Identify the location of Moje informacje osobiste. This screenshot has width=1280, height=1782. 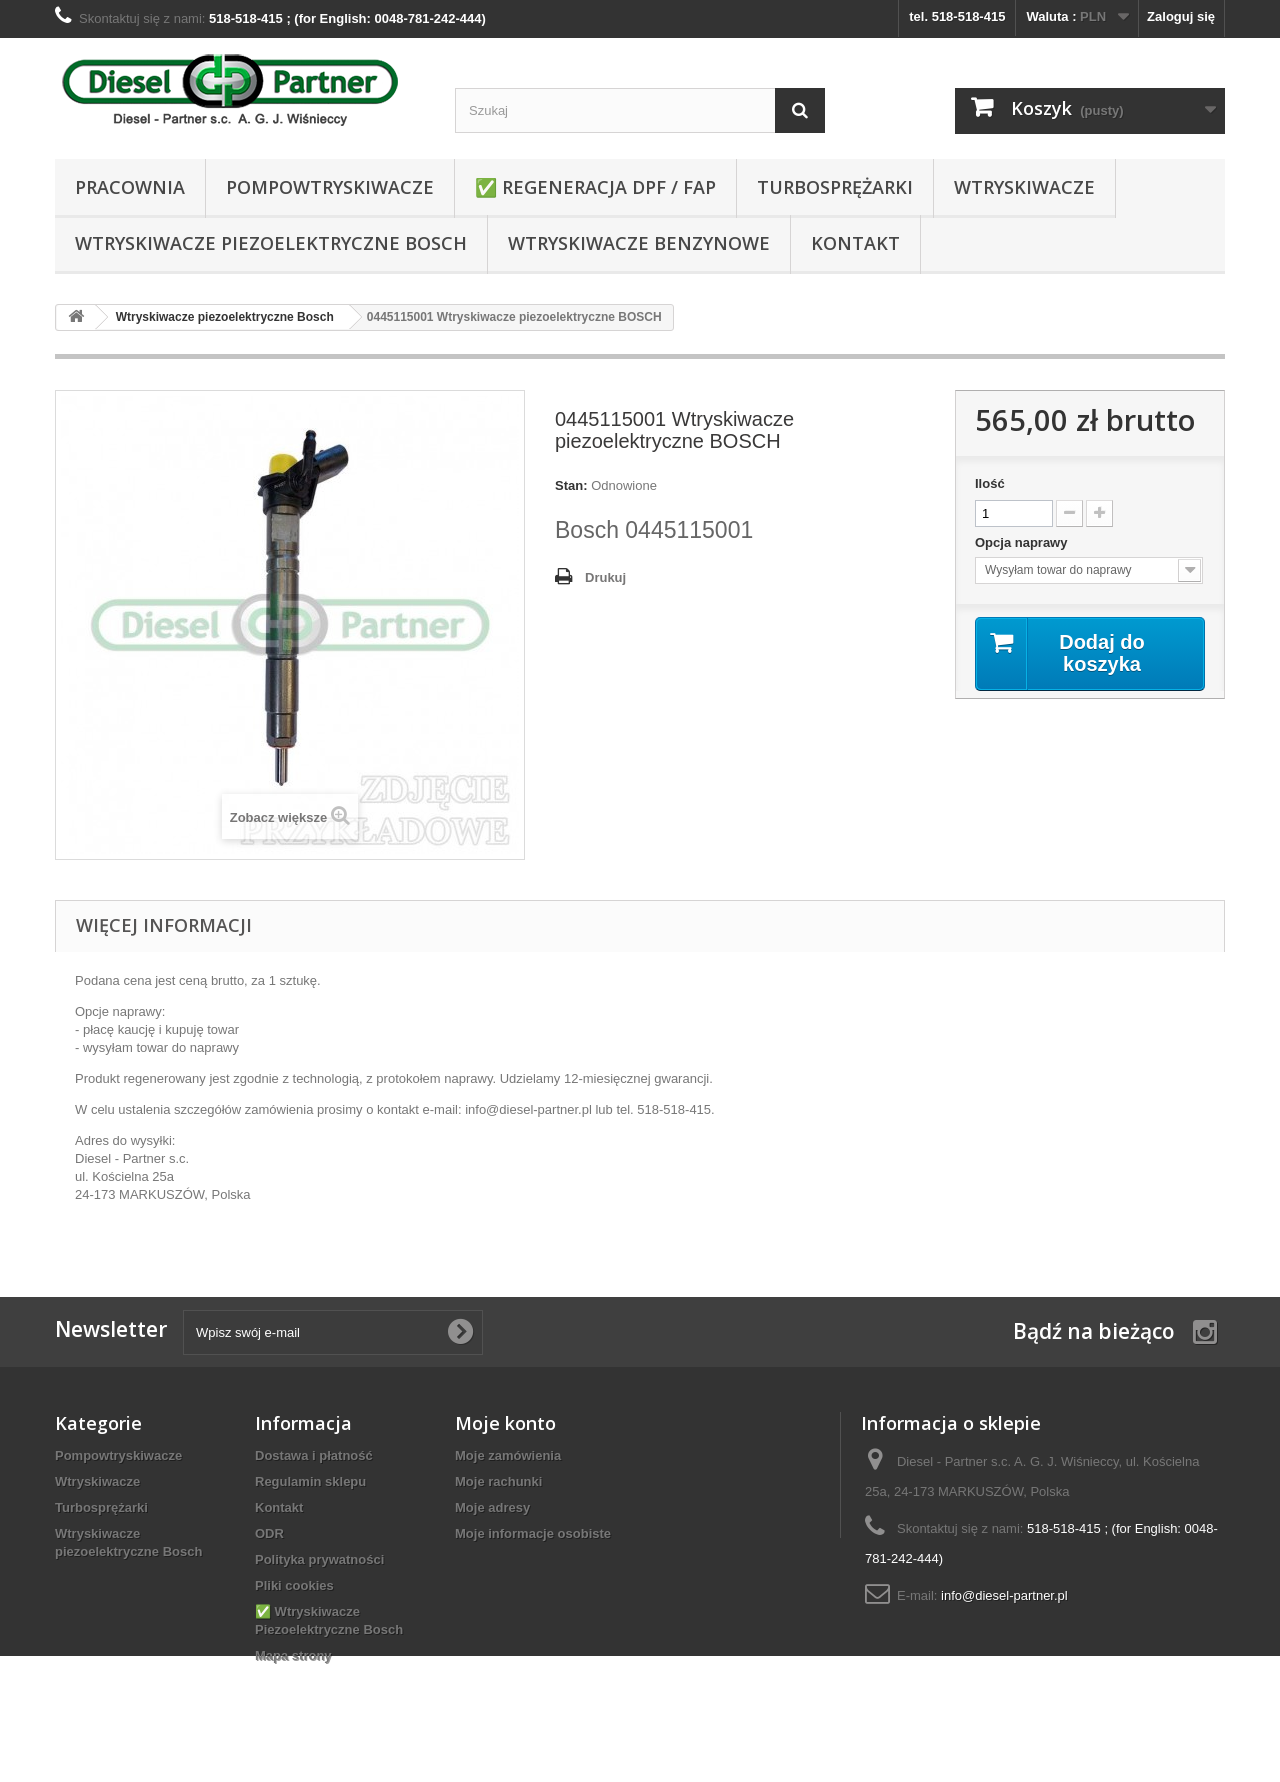
(533, 1533).